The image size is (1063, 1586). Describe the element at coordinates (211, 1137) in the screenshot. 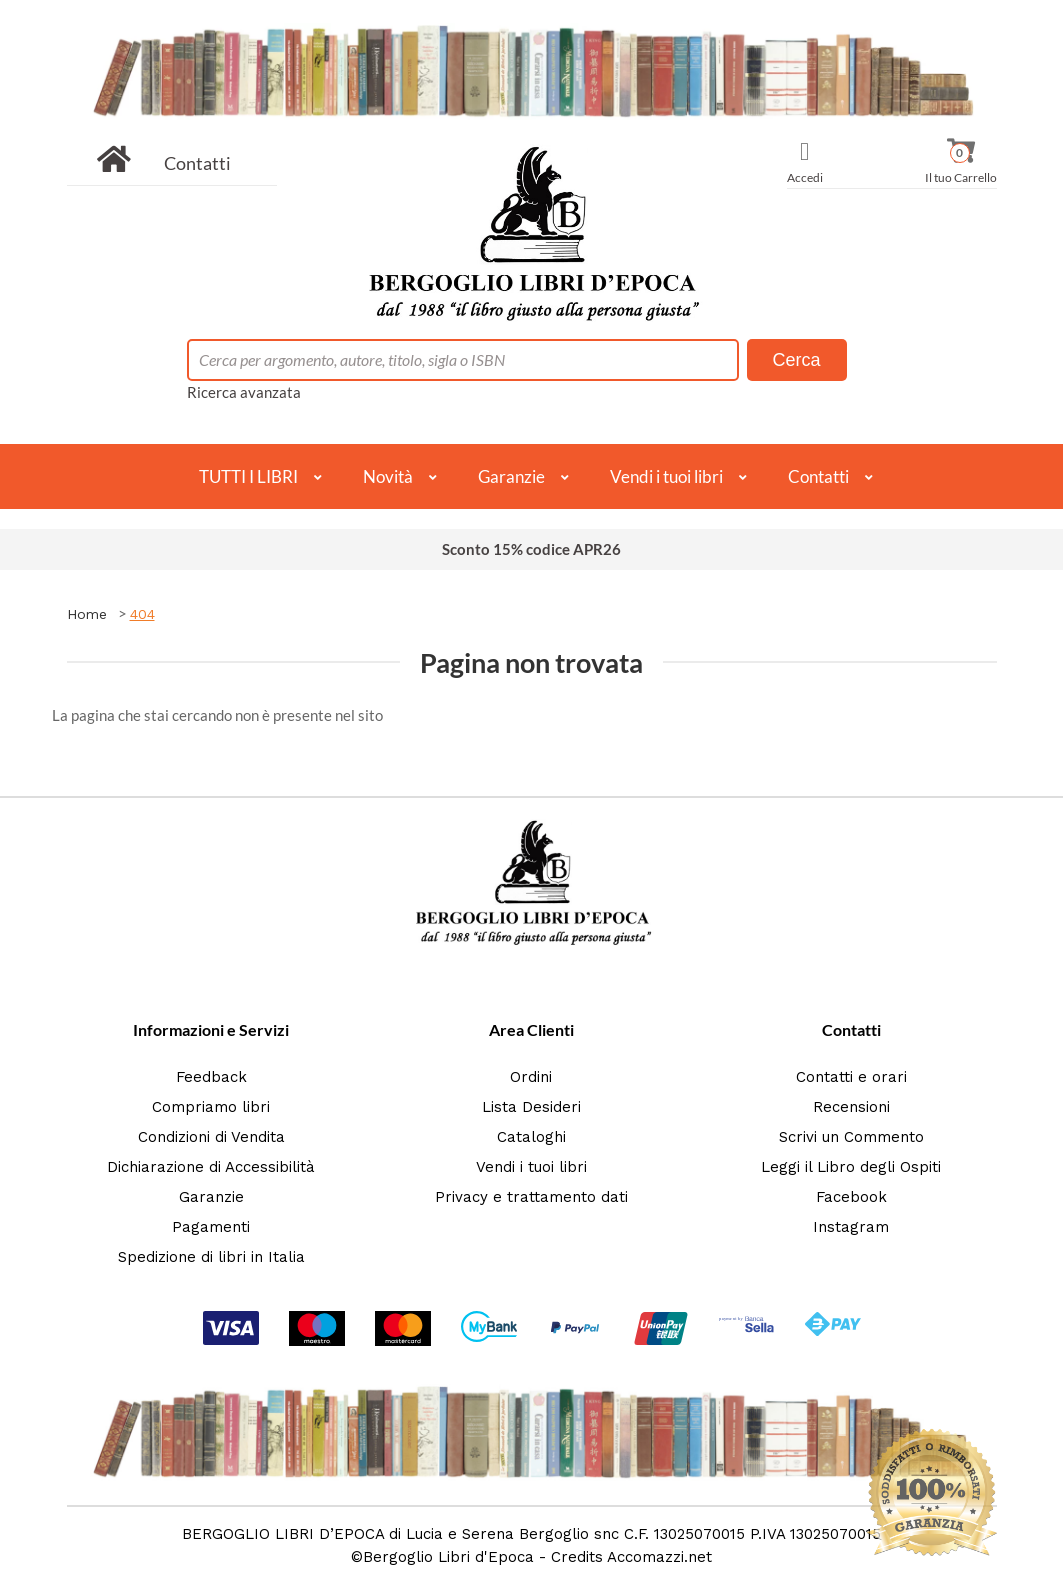

I see `Condizioni di Vendita` at that location.